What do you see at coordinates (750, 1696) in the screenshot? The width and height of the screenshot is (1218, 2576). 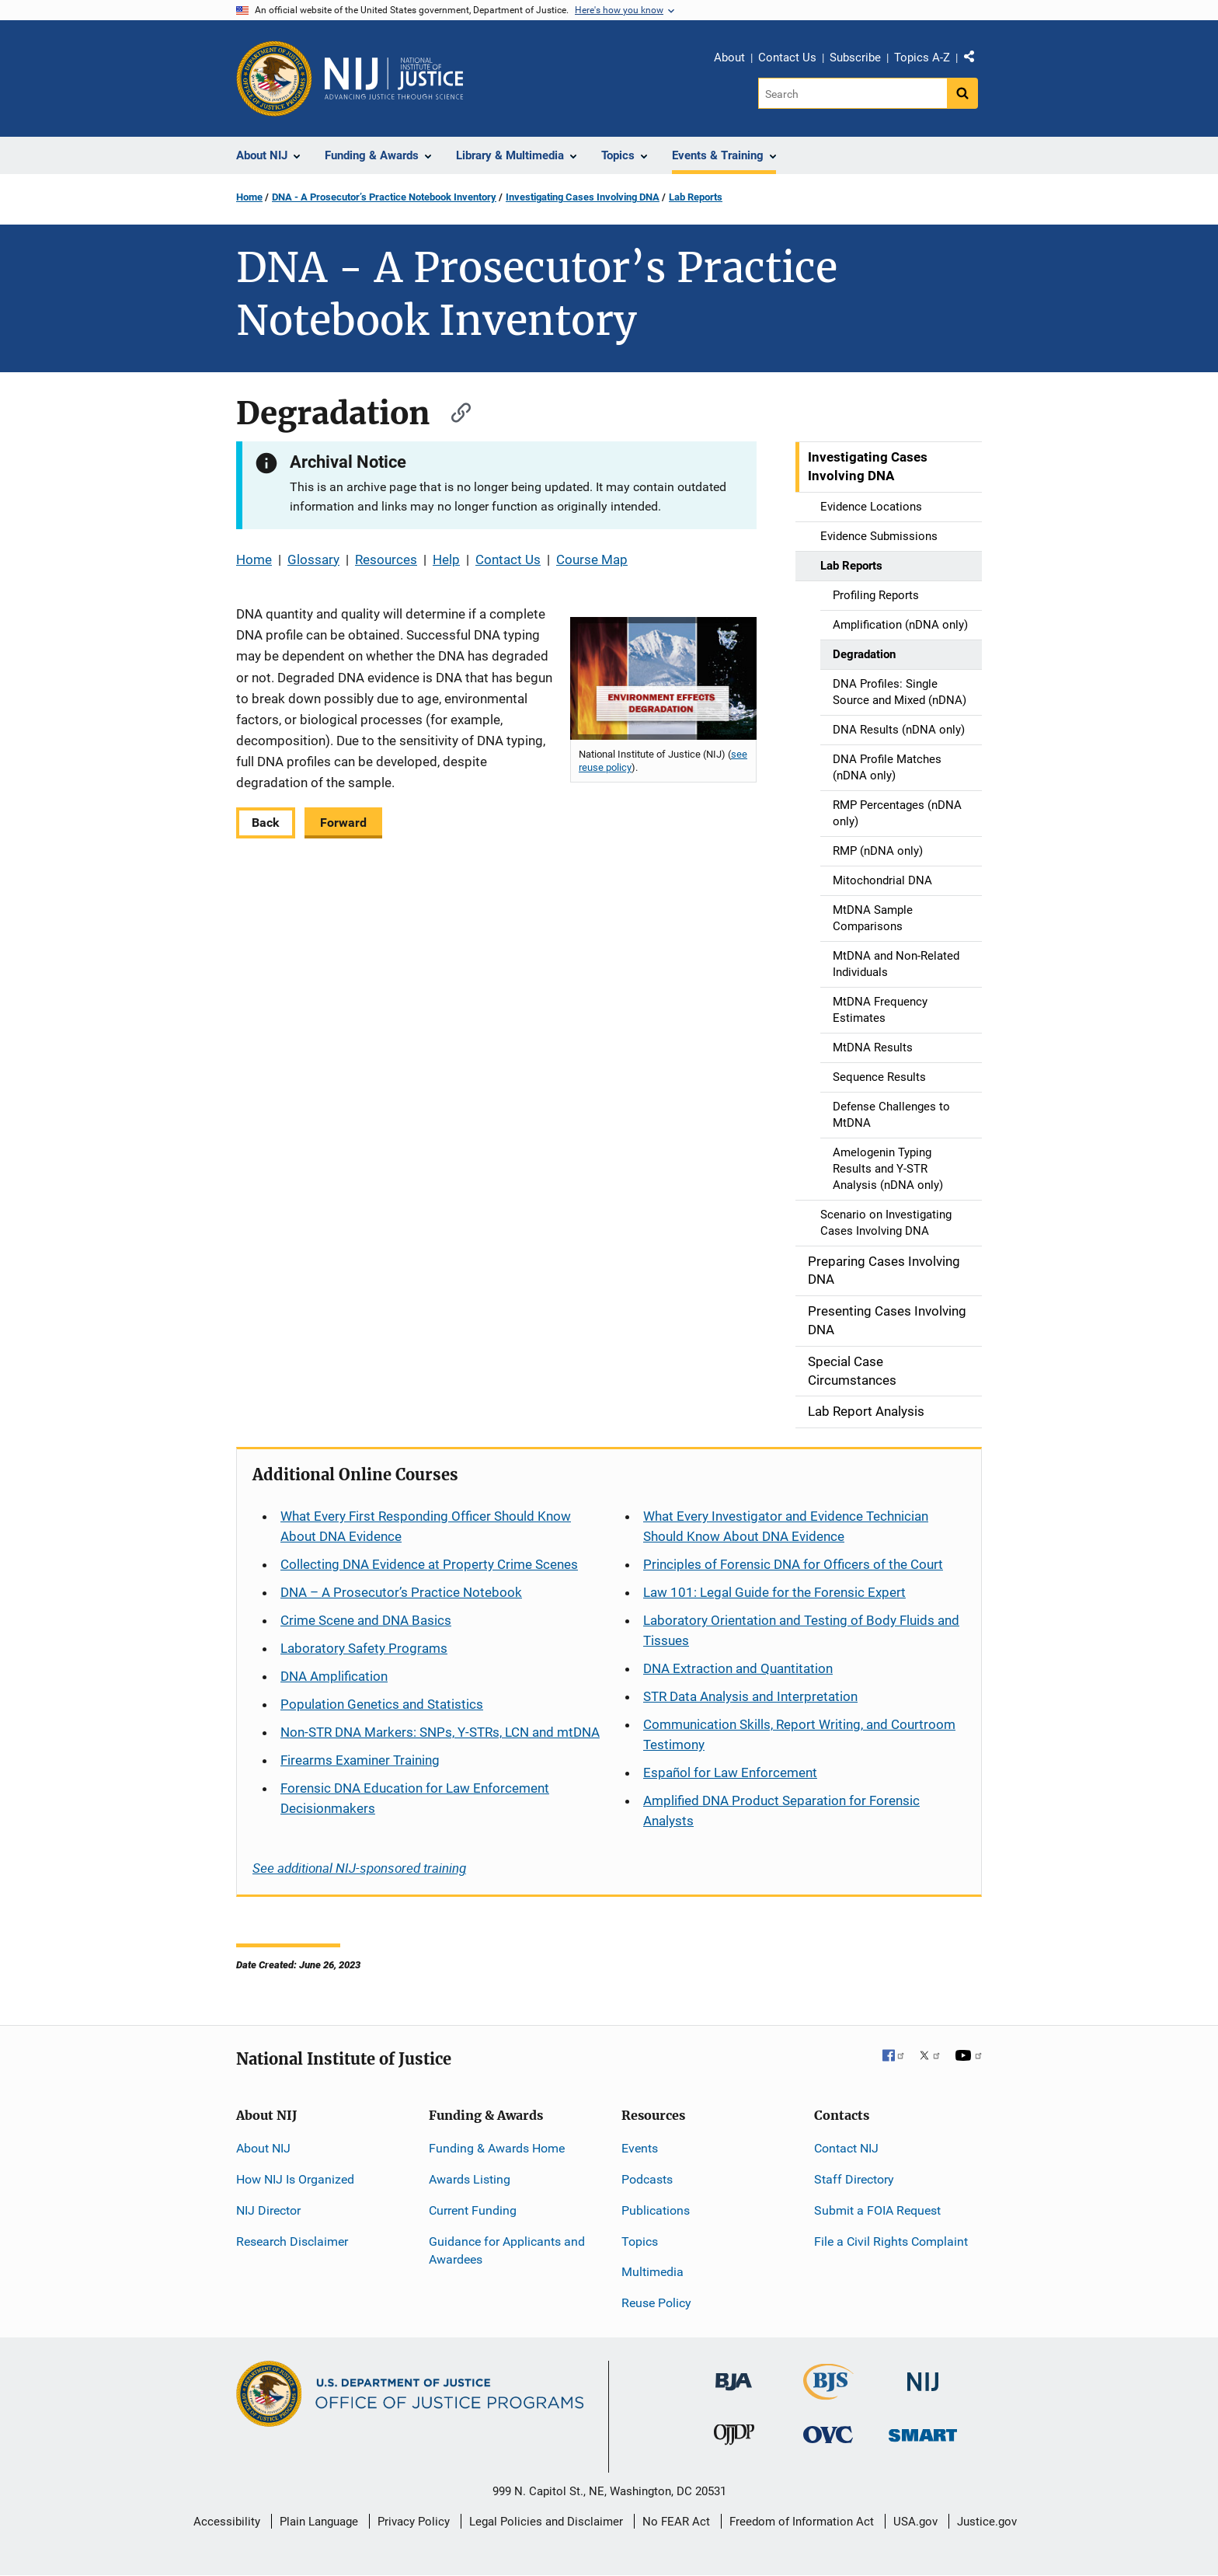 I see `STR Data Analysis and Interpretation` at bounding box center [750, 1696].